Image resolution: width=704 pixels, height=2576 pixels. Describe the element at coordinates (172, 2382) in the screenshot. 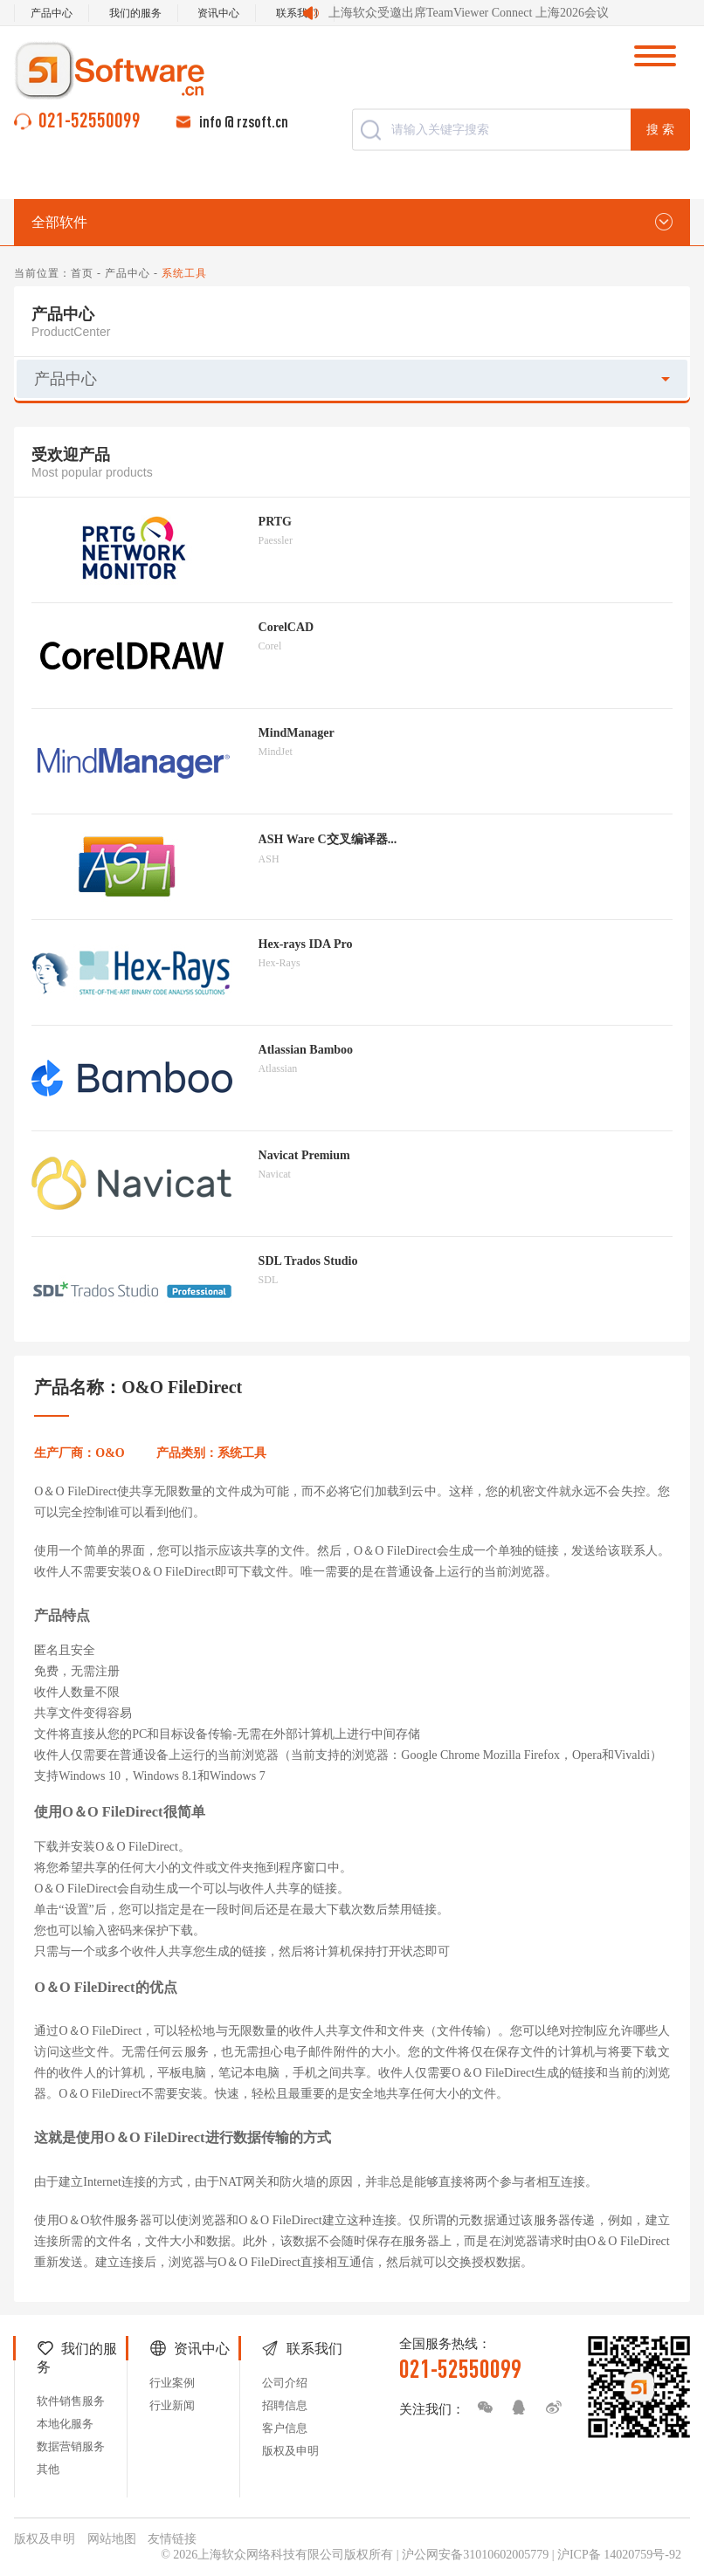

I see `行业案例` at that location.